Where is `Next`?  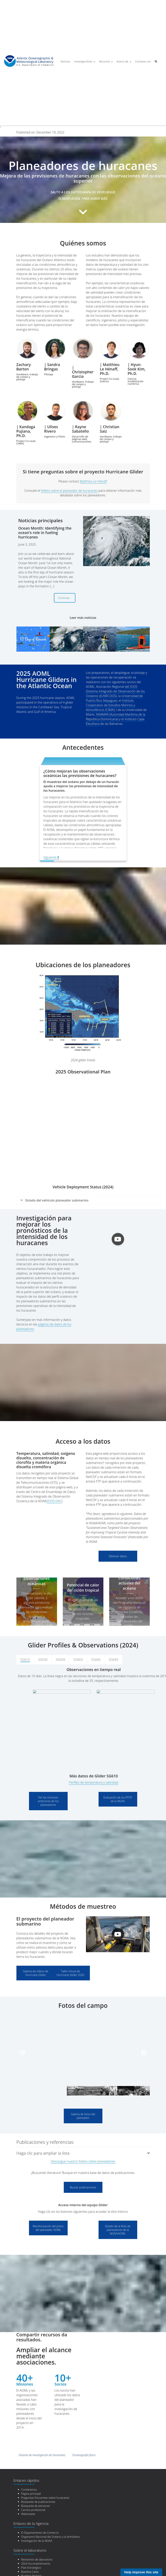
Next is located at coordinates (144, 2025).